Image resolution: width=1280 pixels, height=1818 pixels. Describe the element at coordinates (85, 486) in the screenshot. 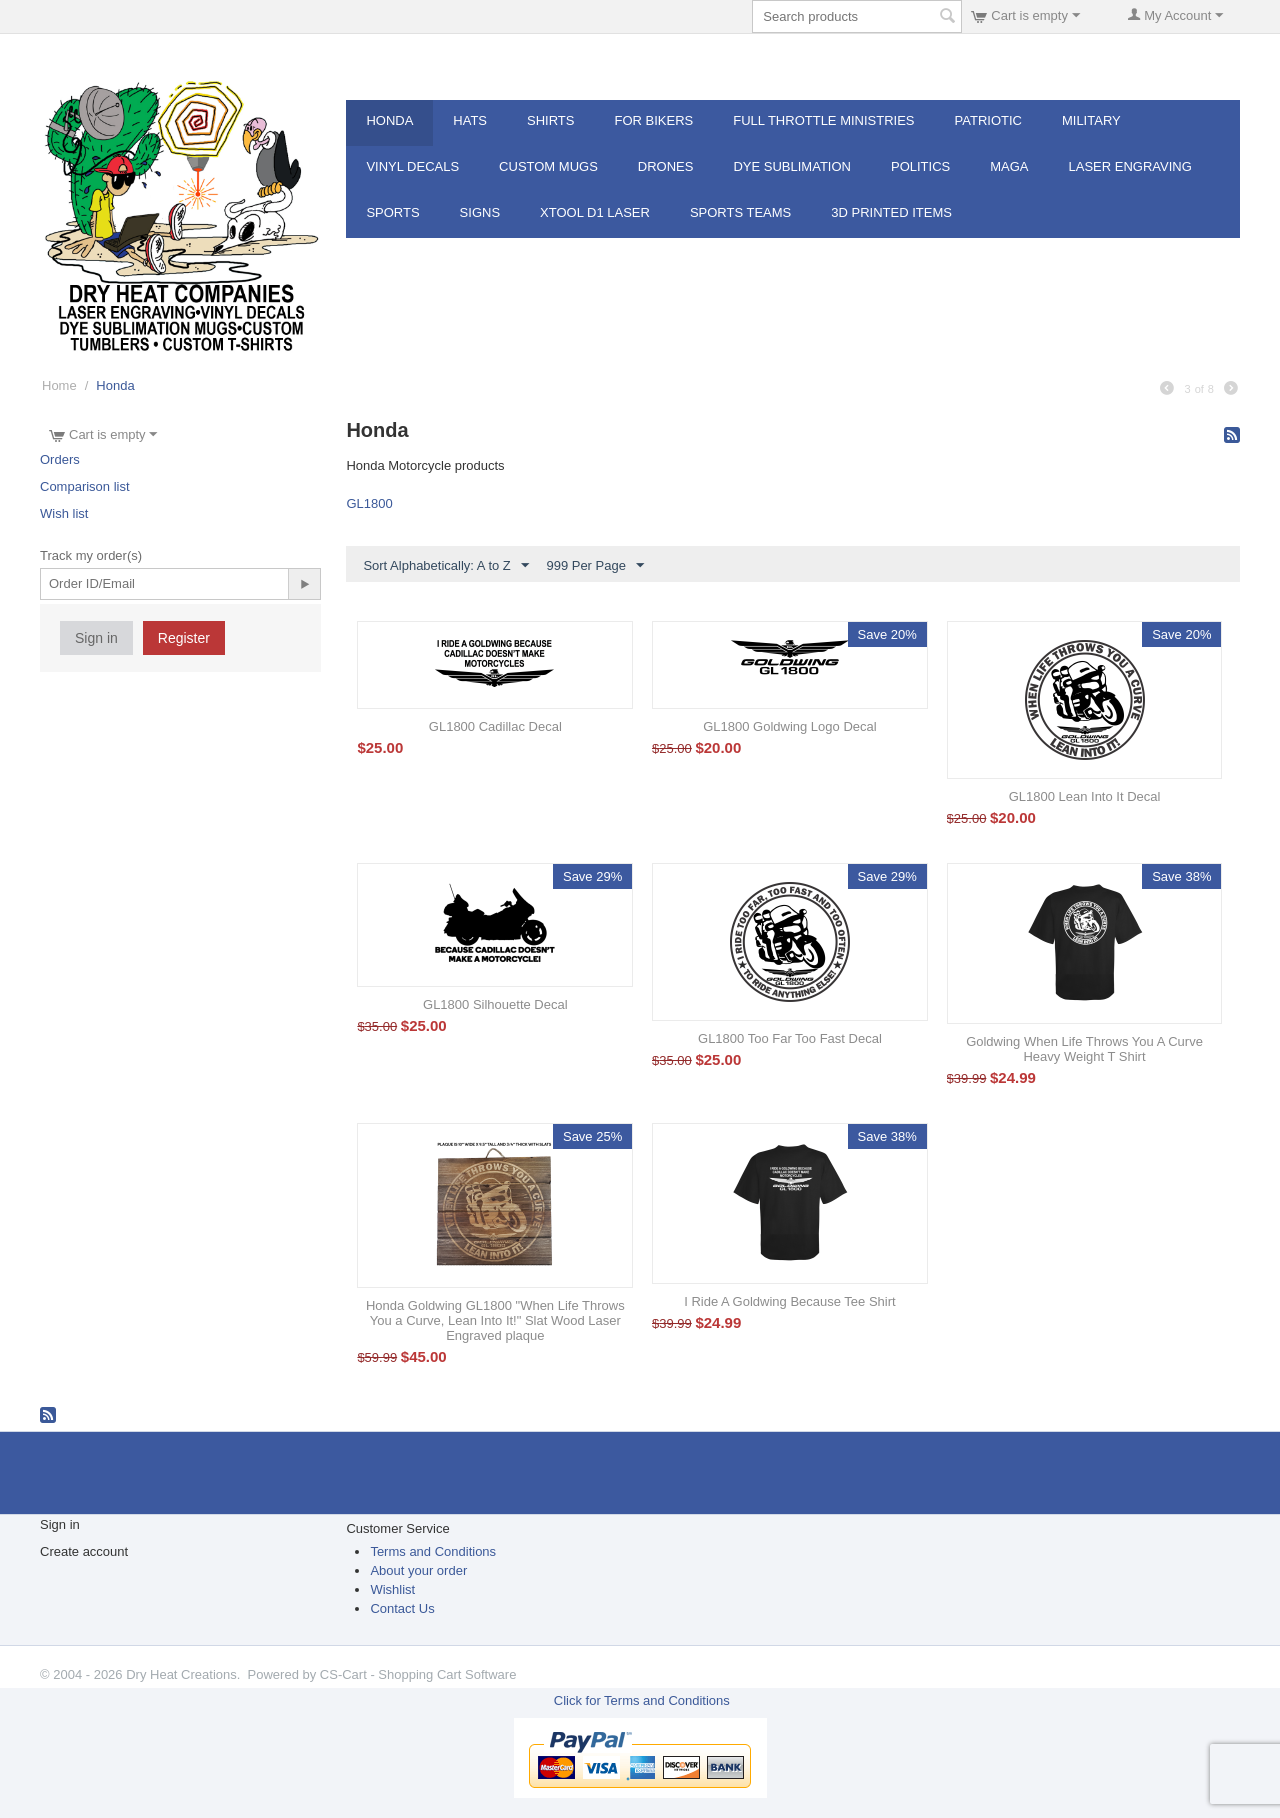

I see `Comparison list` at that location.